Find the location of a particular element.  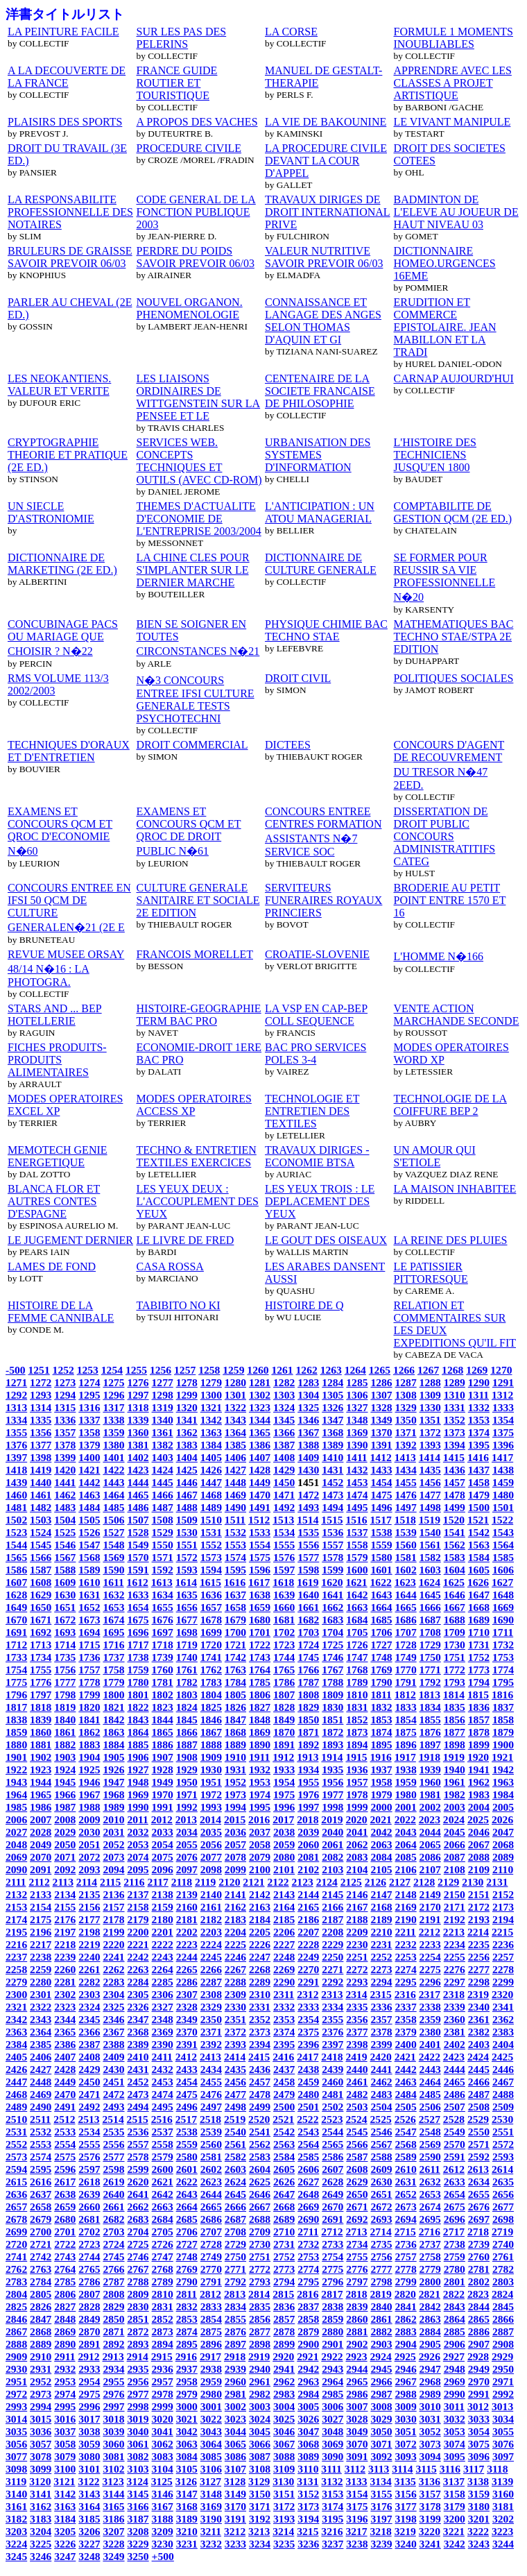

2267 is located at coordinates (235, 1969).